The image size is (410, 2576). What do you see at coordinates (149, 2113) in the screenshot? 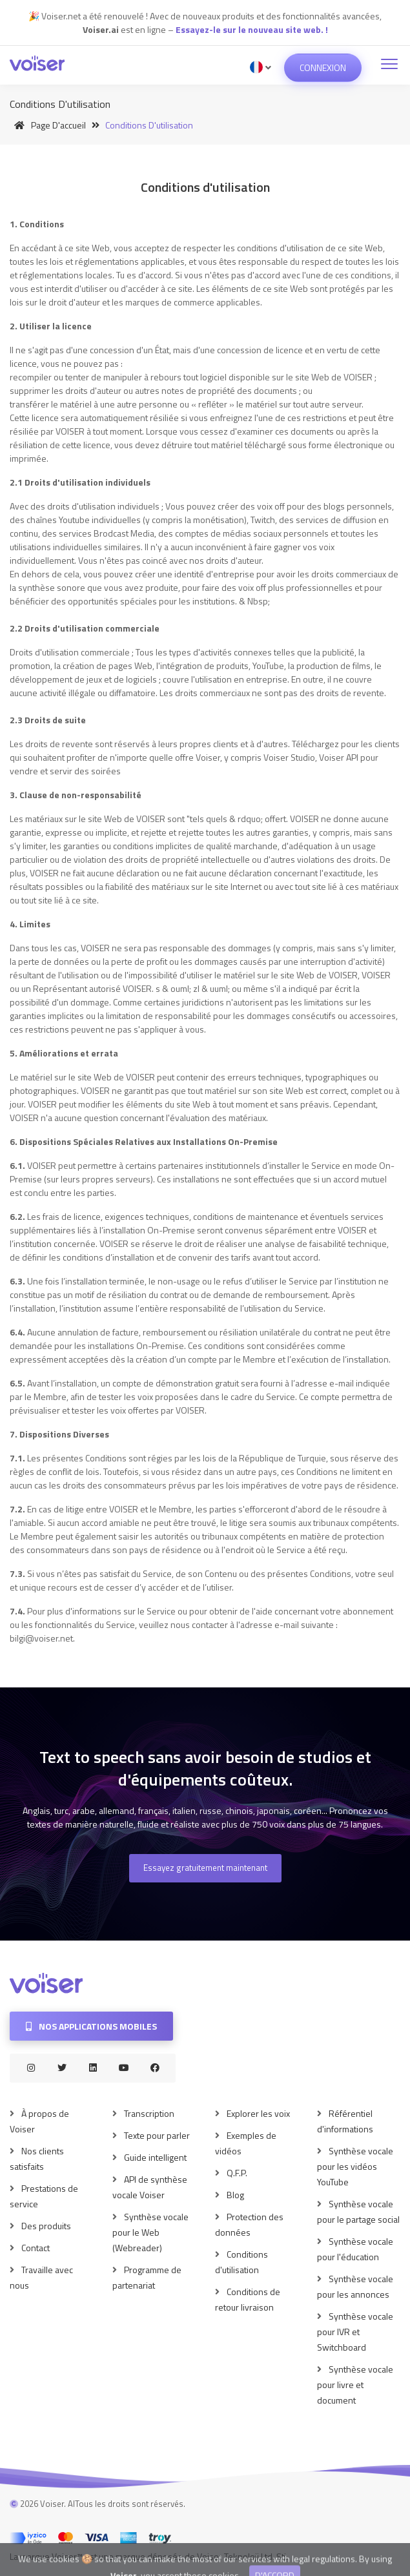
I see `Transcription` at bounding box center [149, 2113].